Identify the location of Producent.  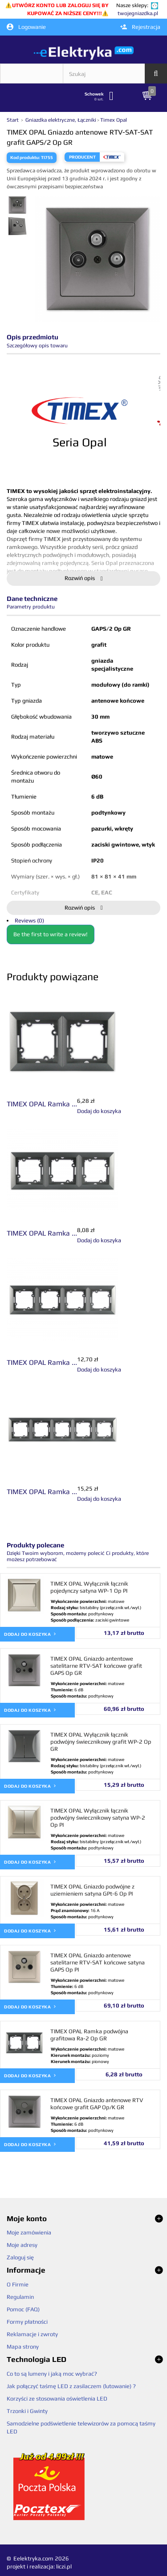
(82, 157).